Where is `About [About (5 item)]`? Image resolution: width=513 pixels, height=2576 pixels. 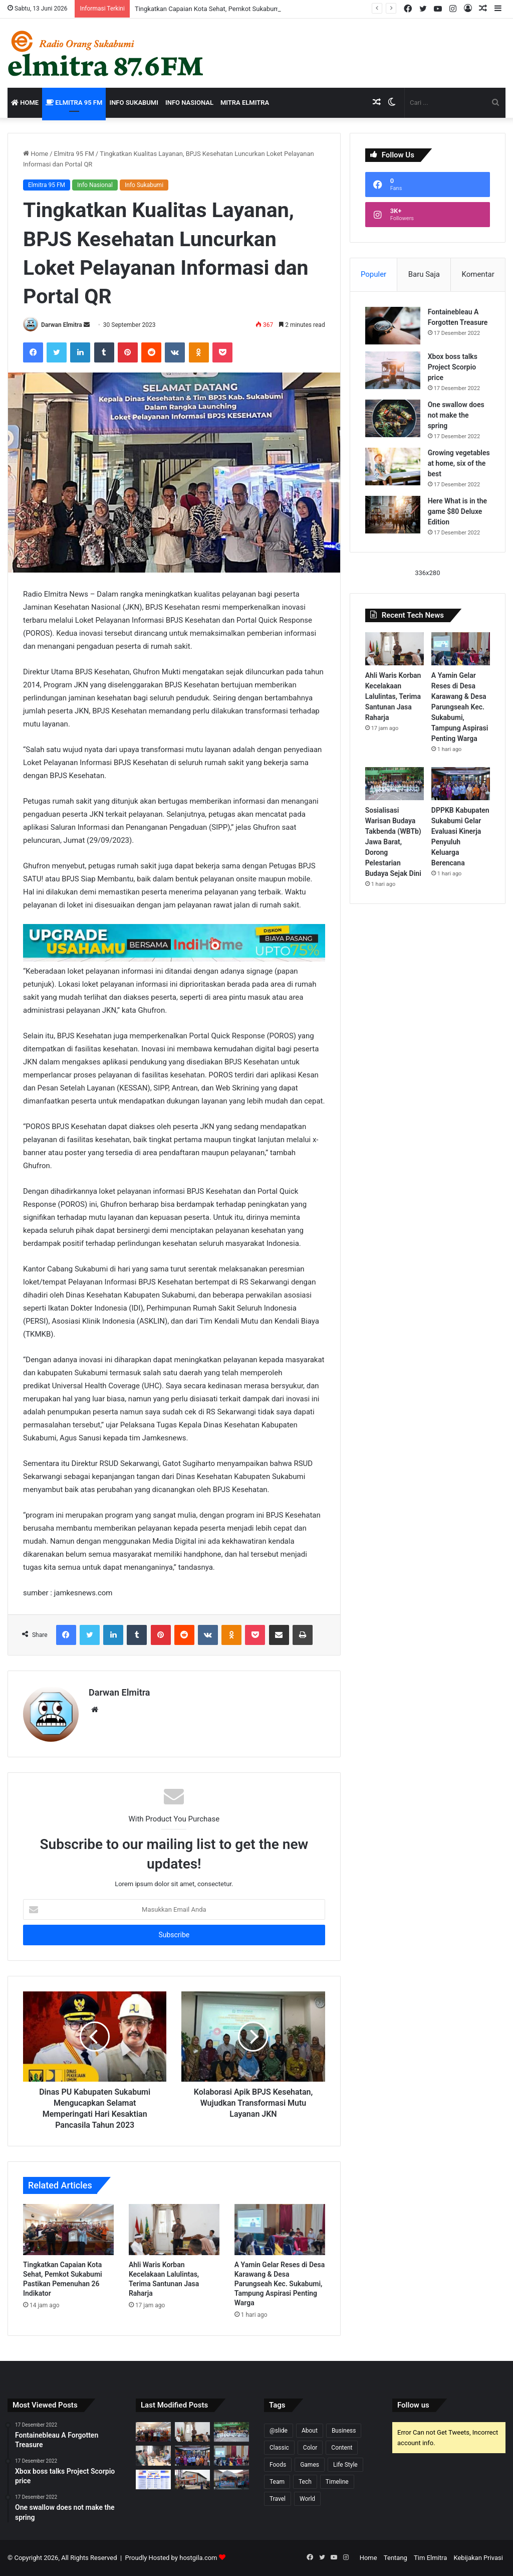 About [About (5 item)] is located at coordinates (310, 2430).